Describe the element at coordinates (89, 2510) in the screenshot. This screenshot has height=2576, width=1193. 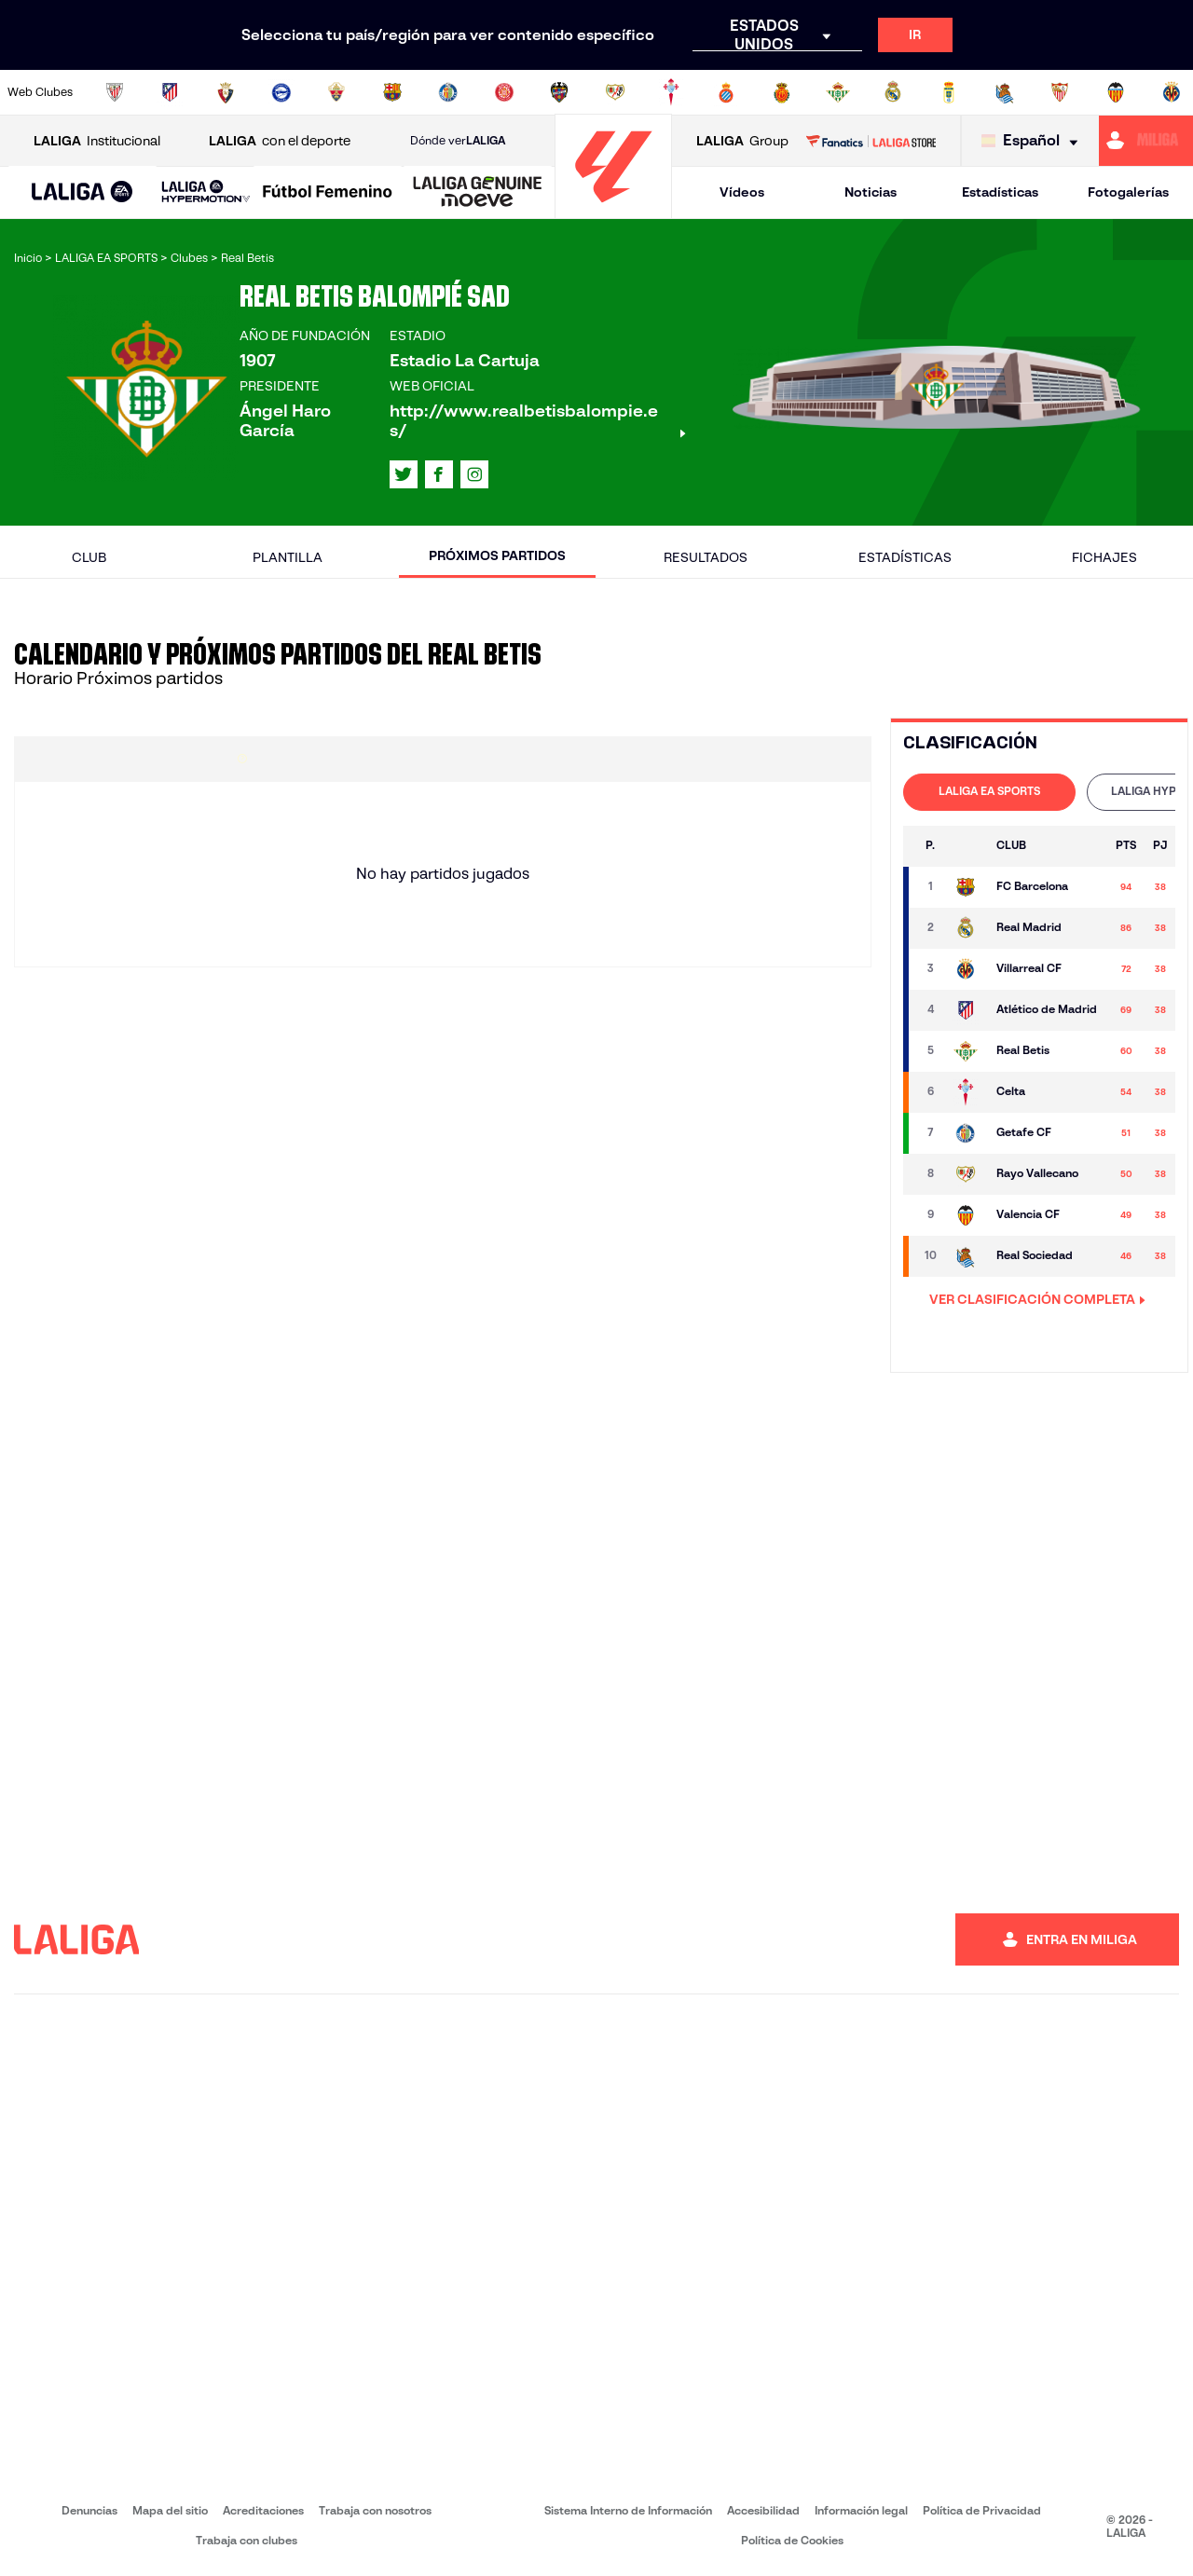
I see `Denuncias` at that location.